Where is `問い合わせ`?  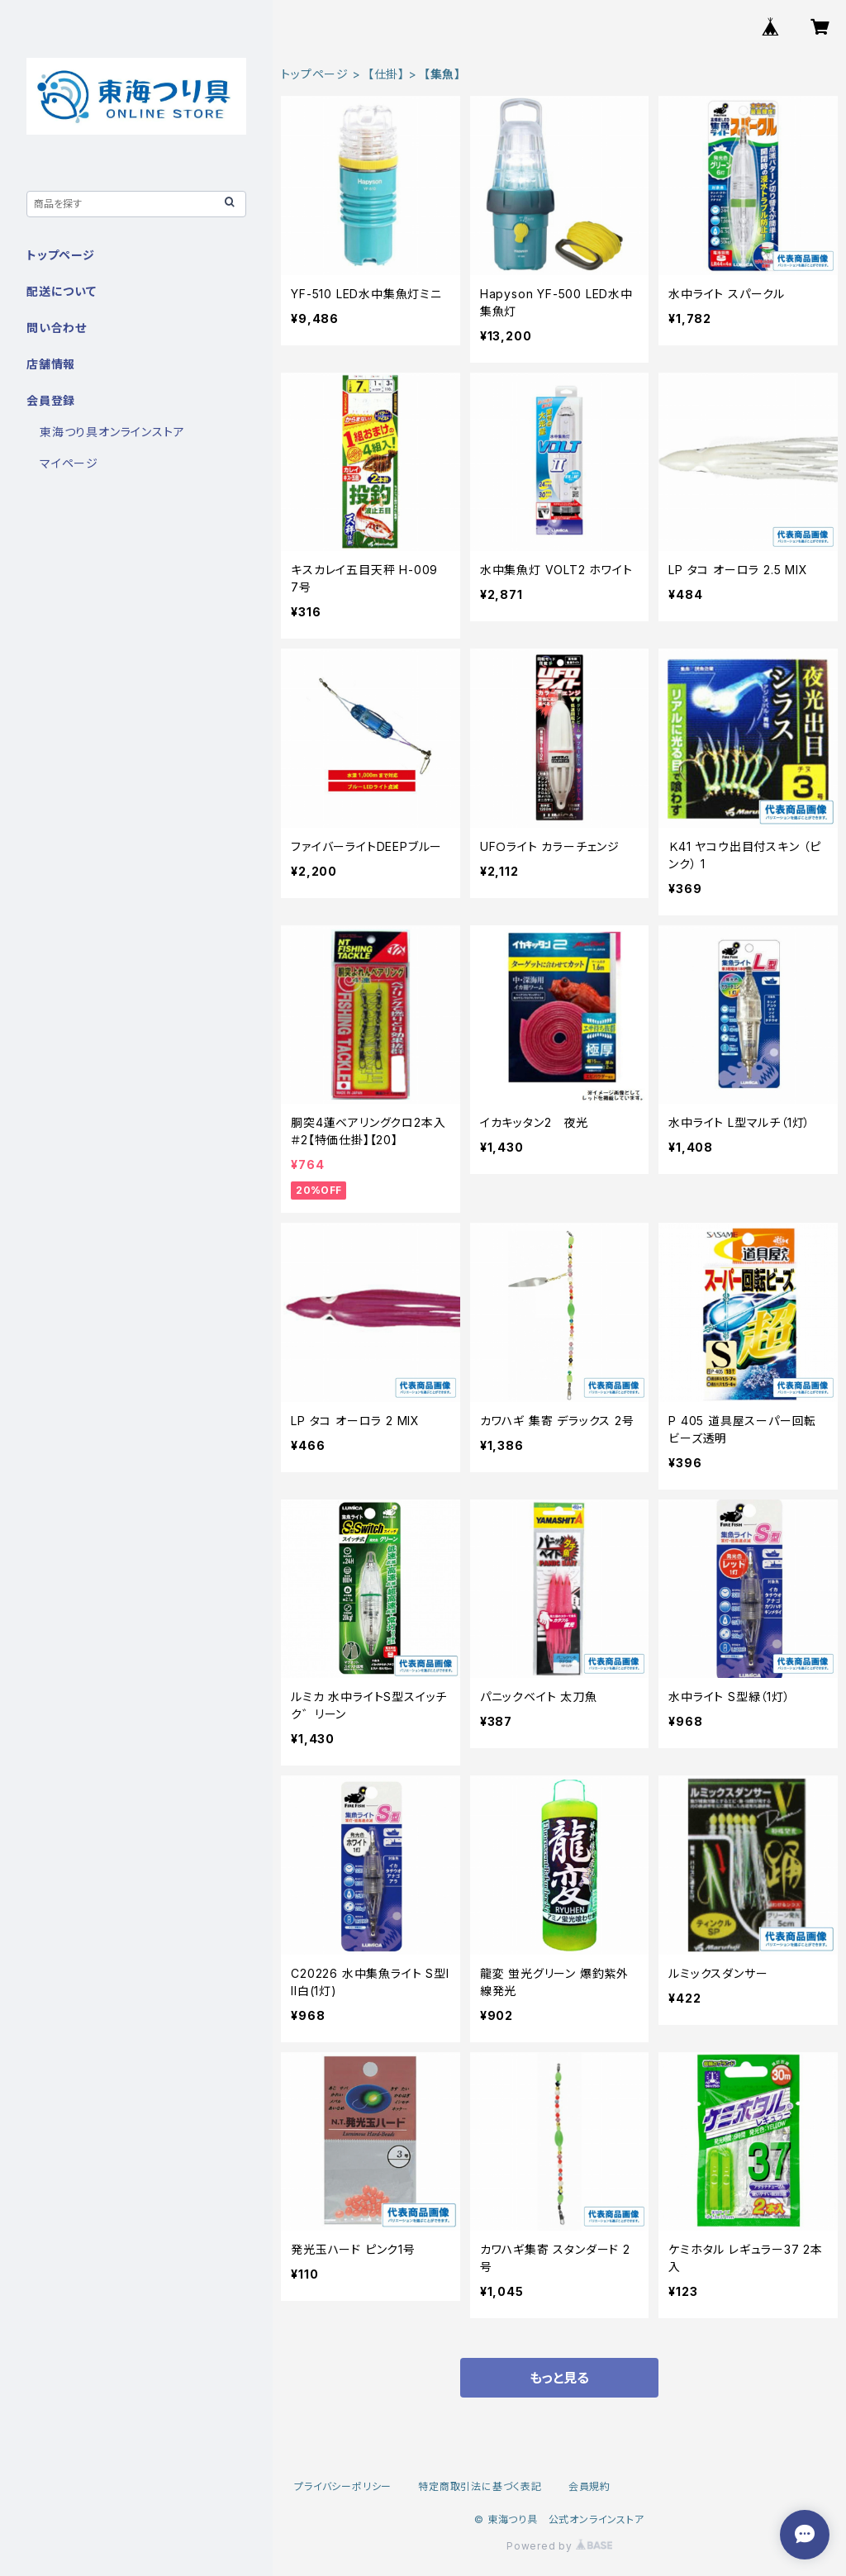 問い合わせ is located at coordinates (56, 328).